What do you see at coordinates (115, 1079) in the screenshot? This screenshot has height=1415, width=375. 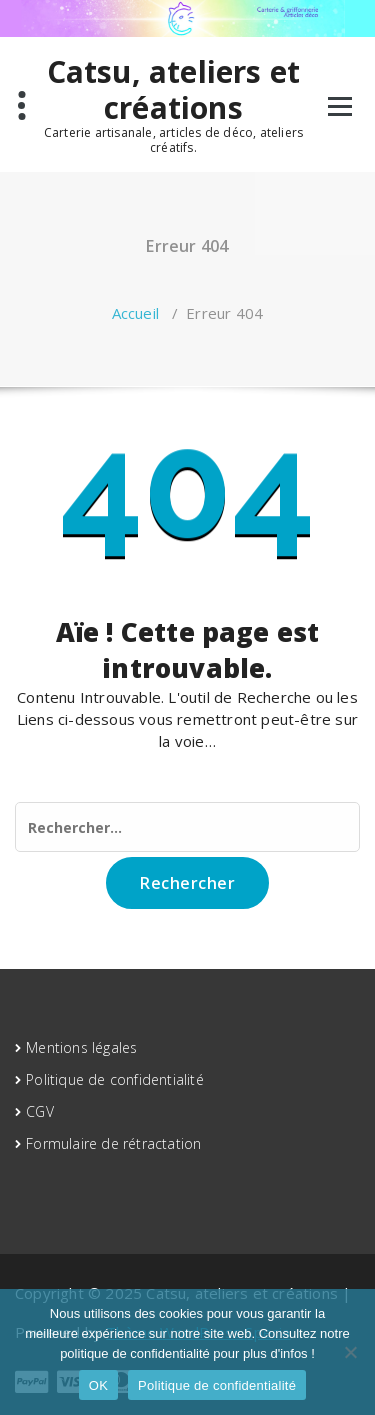 I see `Politique de confidentialité` at bounding box center [115, 1079].